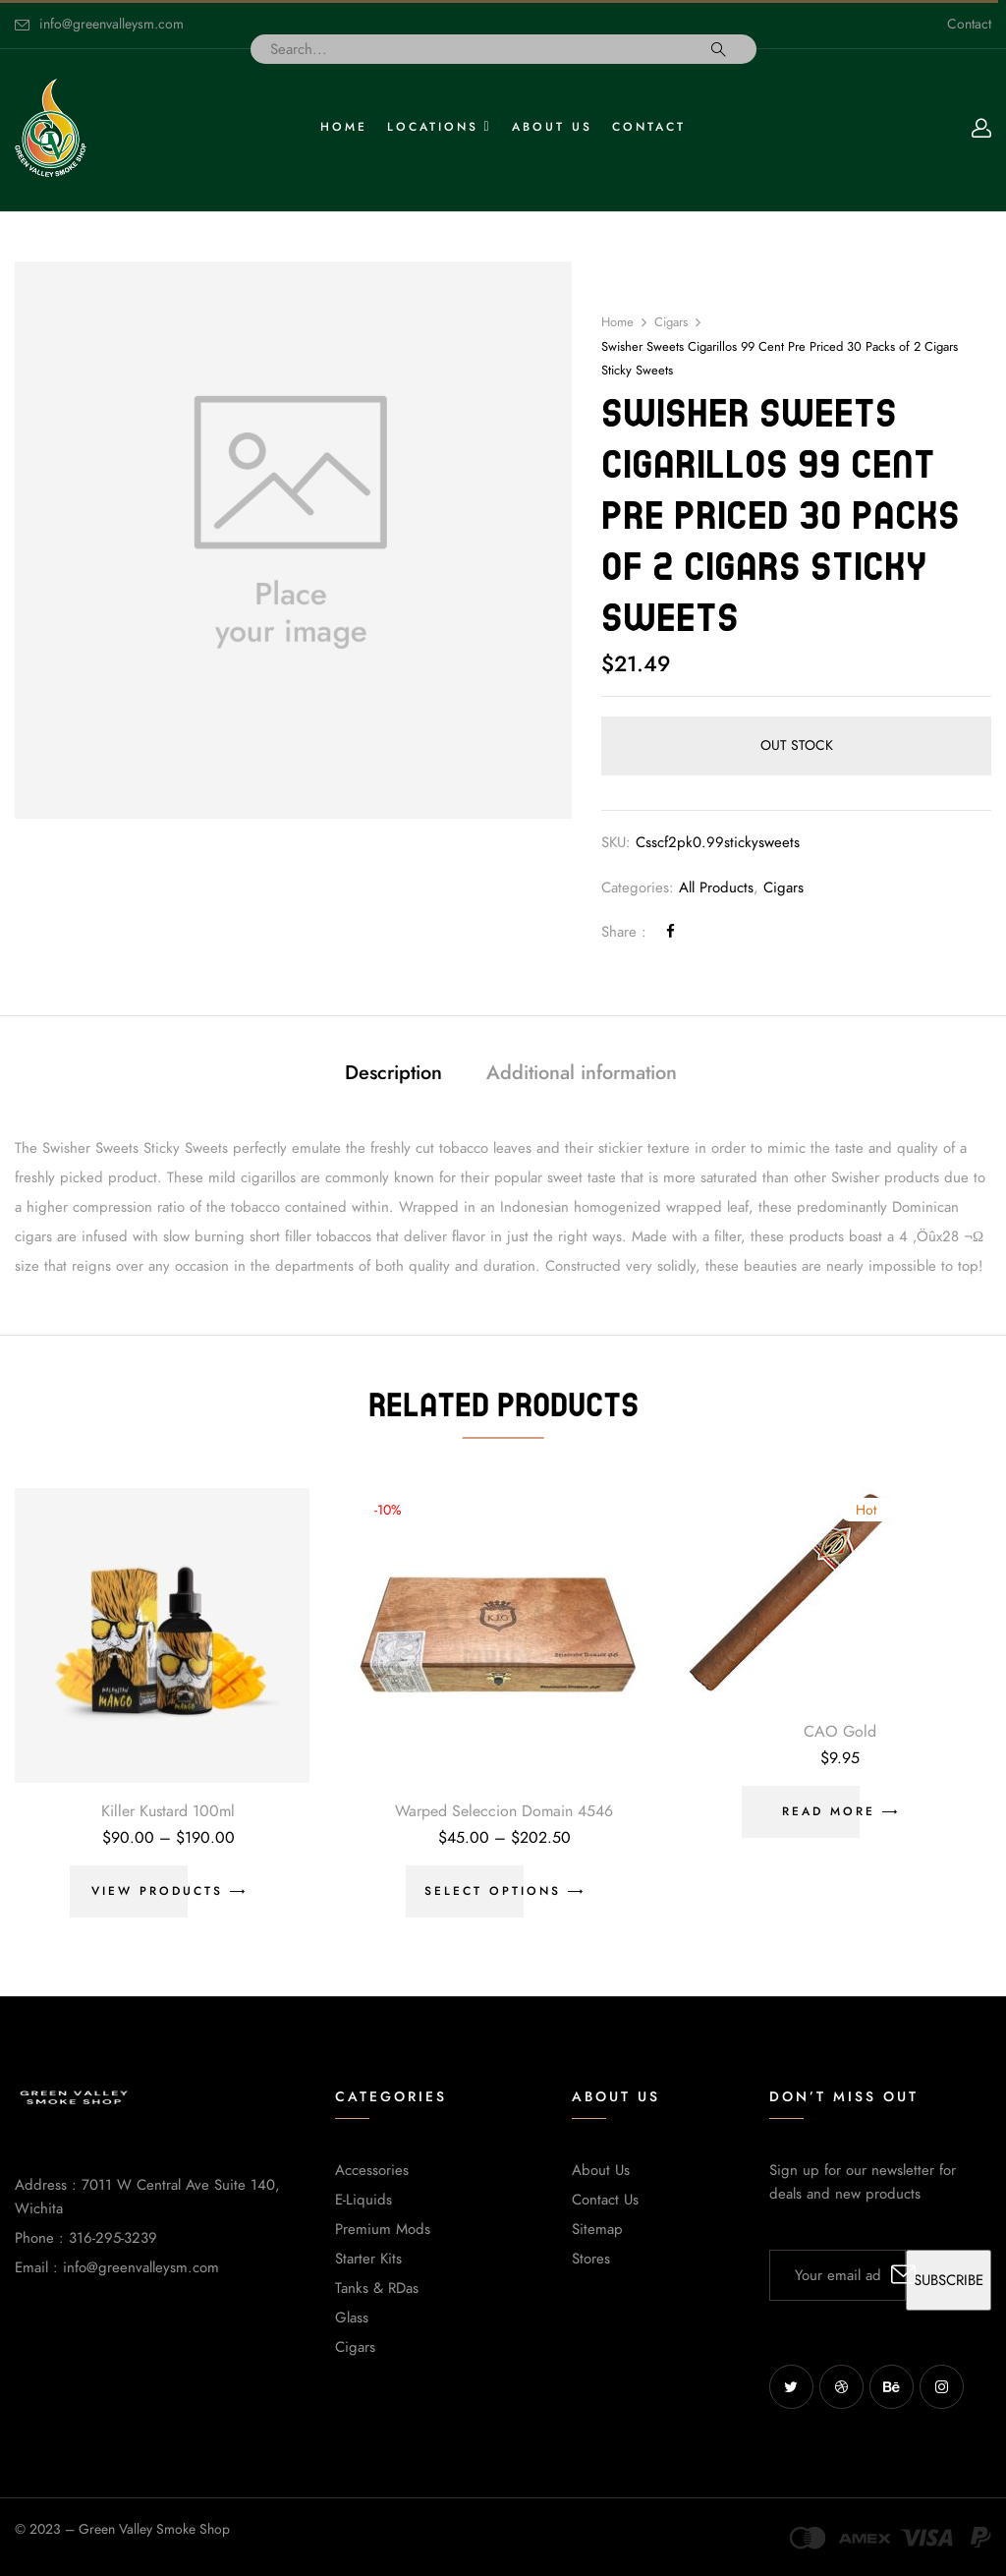 The width and height of the screenshot is (1006, 2576). Describe the element at coordinates (581, 1072) in the screenshot. I see `Additional information` at that location.